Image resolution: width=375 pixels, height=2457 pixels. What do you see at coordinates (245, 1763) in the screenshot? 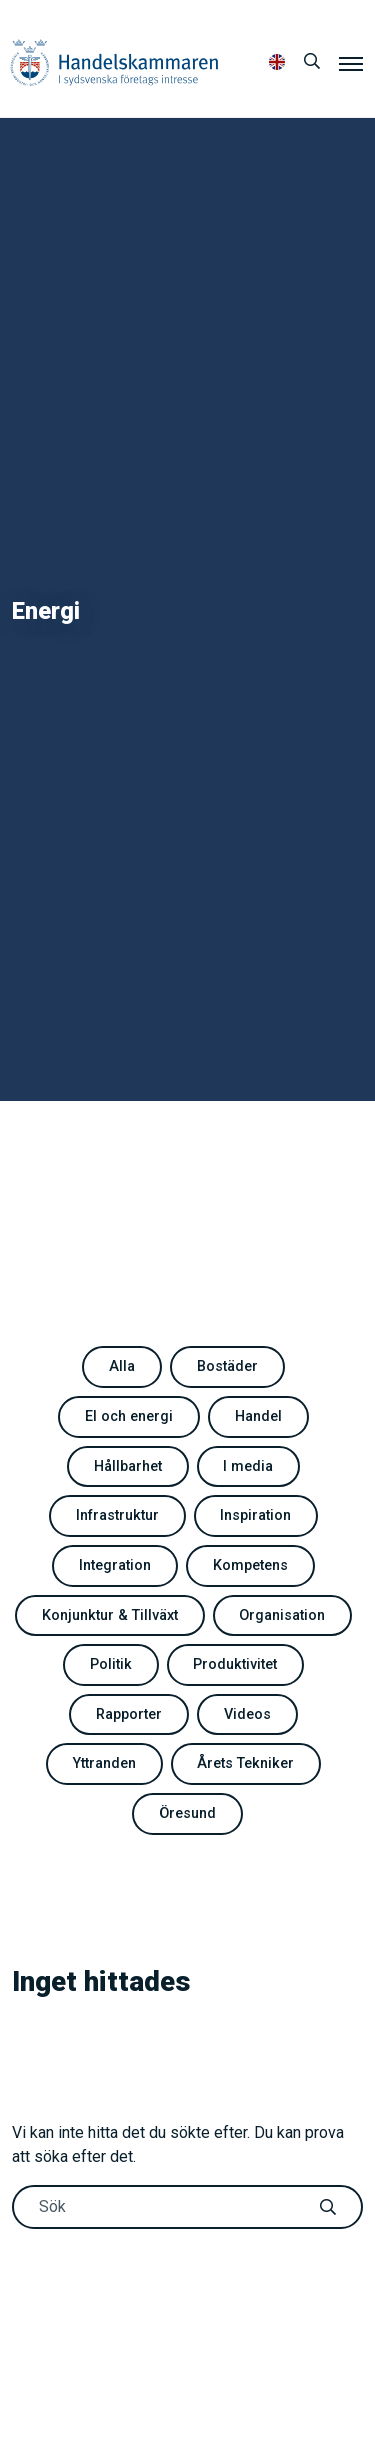
I see `Årets Tekniker` at bounding box center [245, 1763].